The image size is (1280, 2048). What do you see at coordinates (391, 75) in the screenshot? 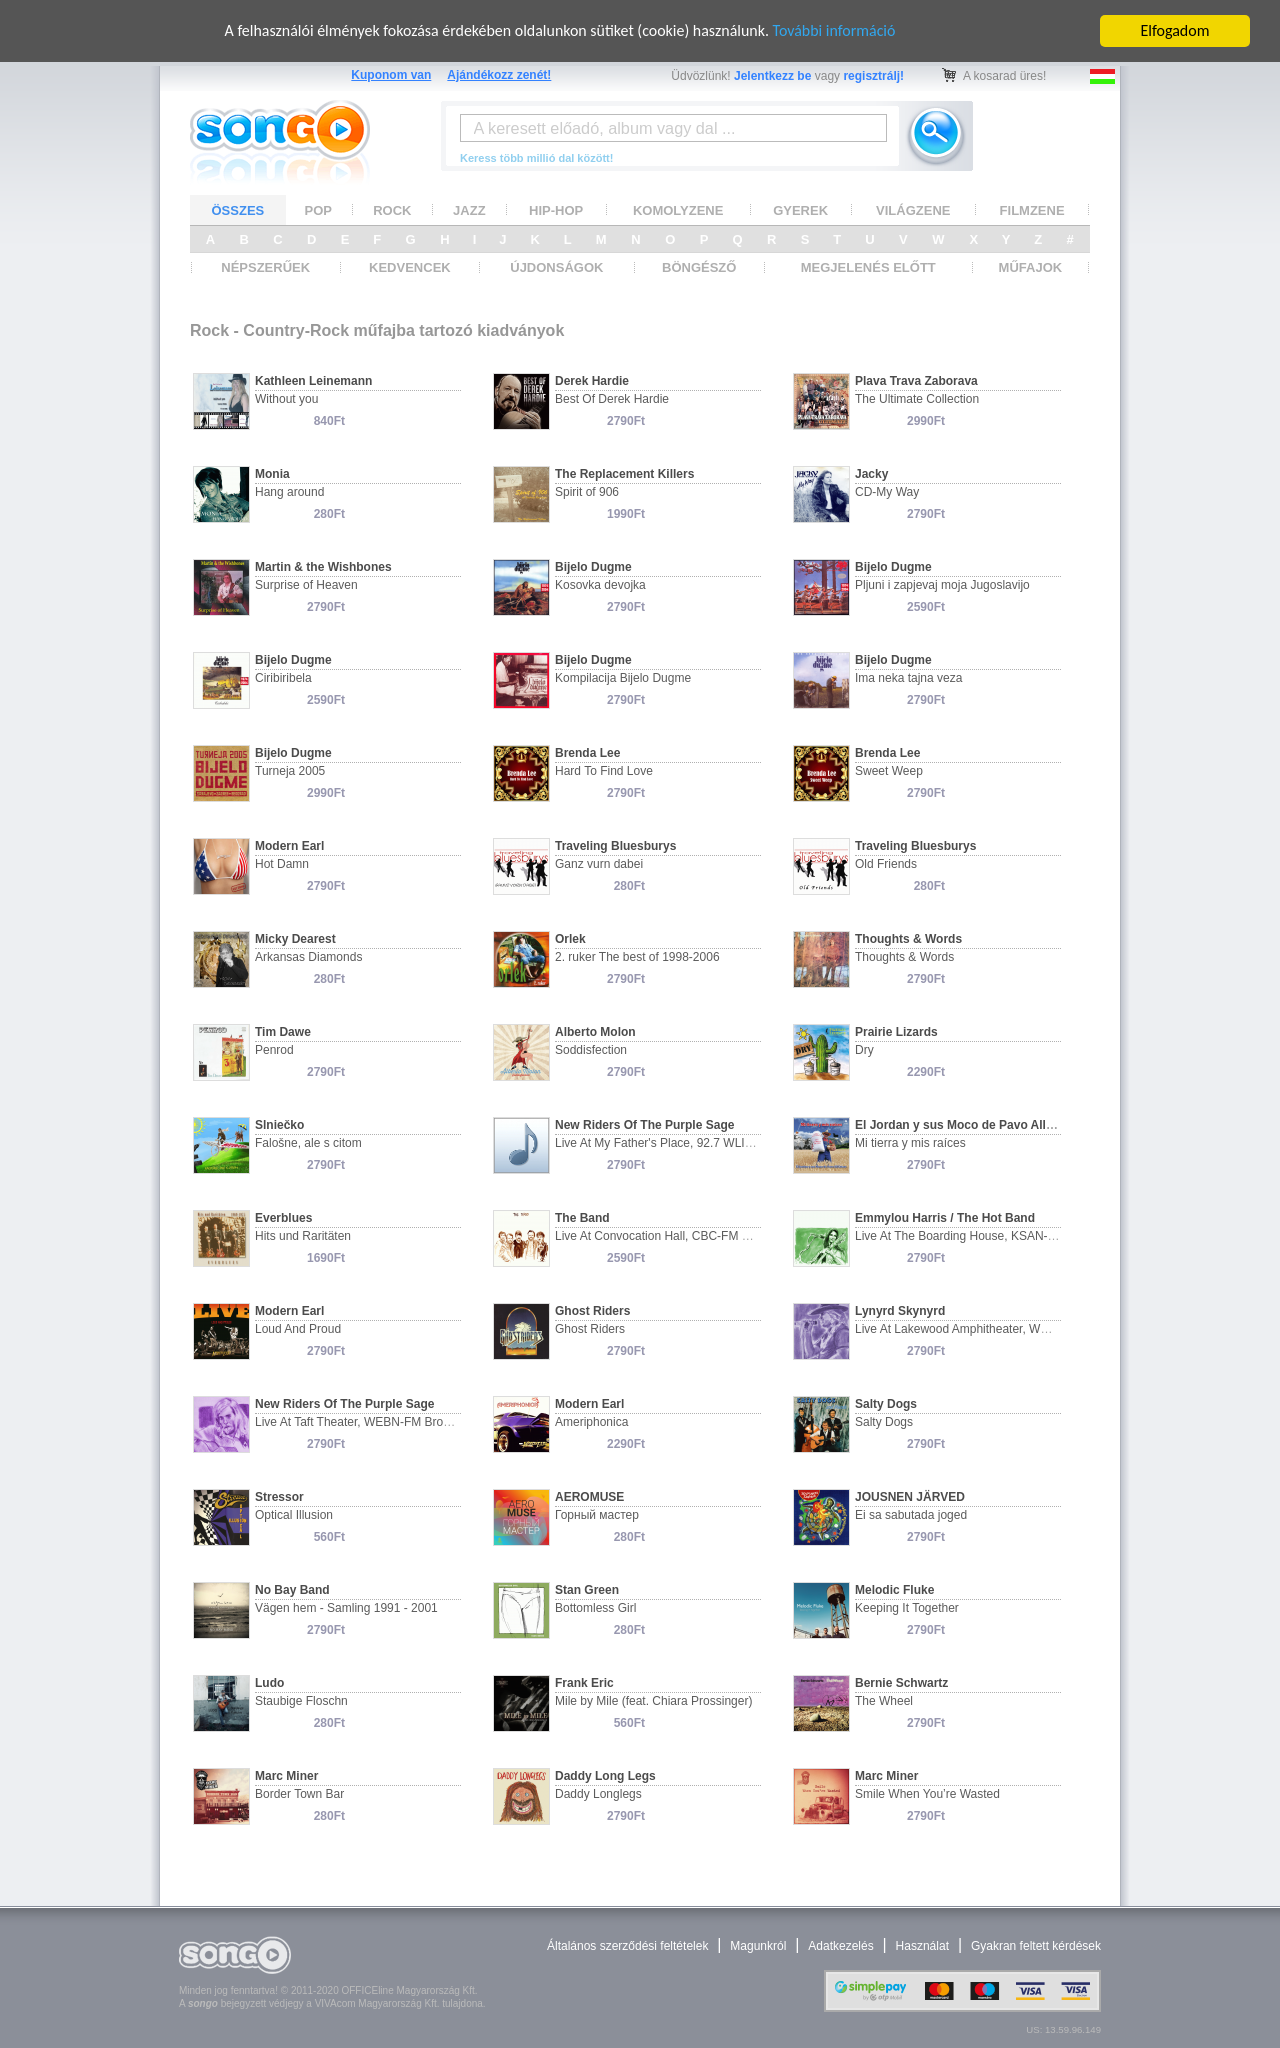
I see `Kuponom van` at bounding box center [391, 75].